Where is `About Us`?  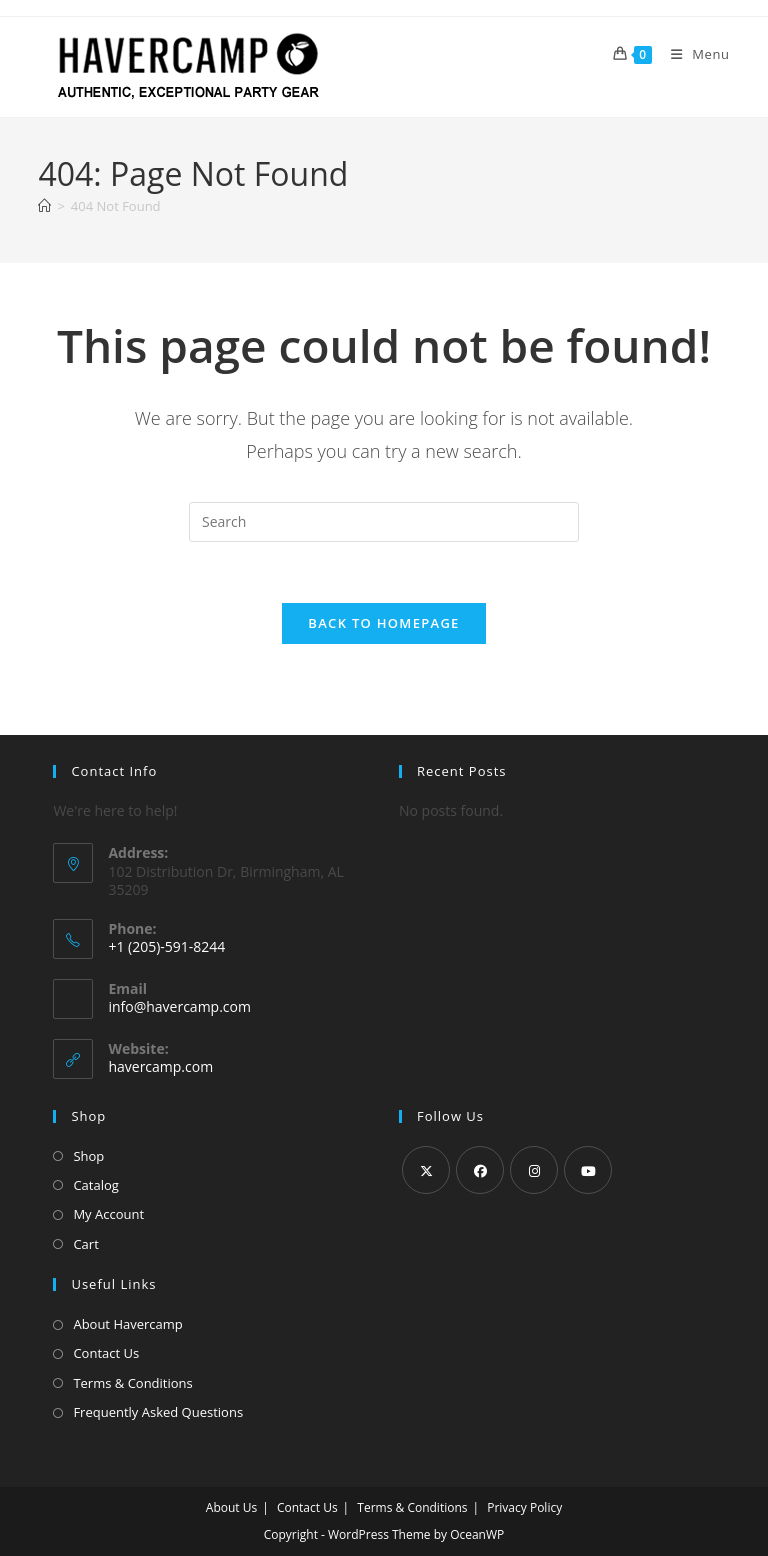
About Us is located at coordinates (231, 1507).